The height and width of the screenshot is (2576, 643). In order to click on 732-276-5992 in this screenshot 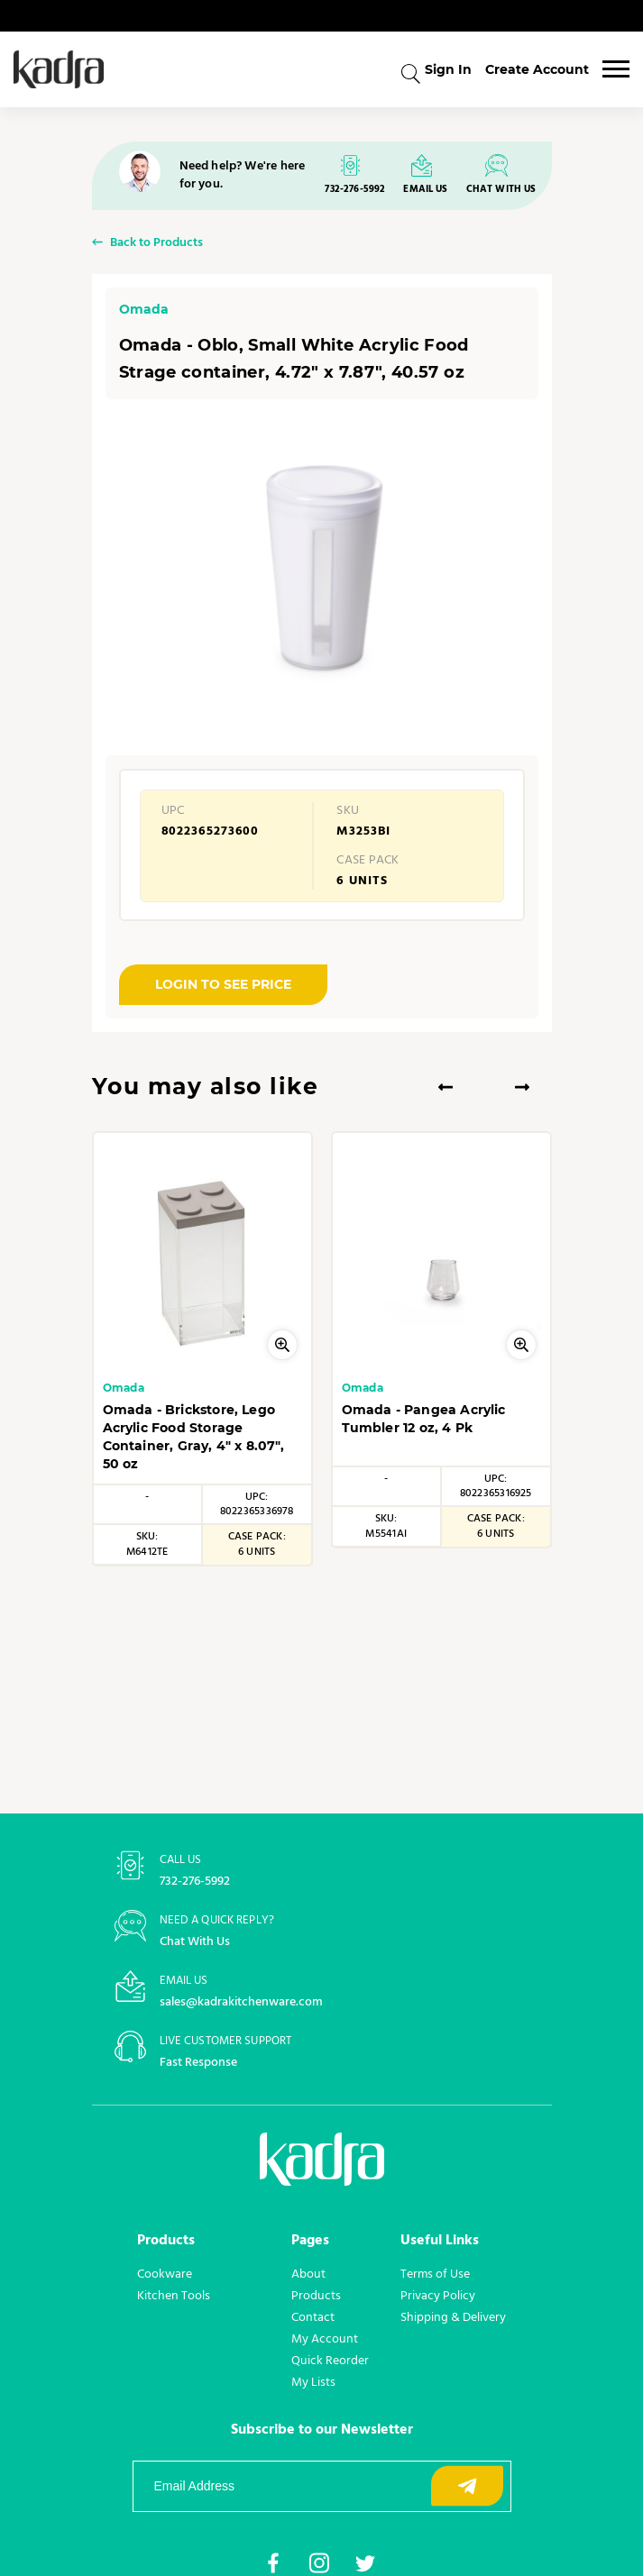, I will do `click(355, 189)`.